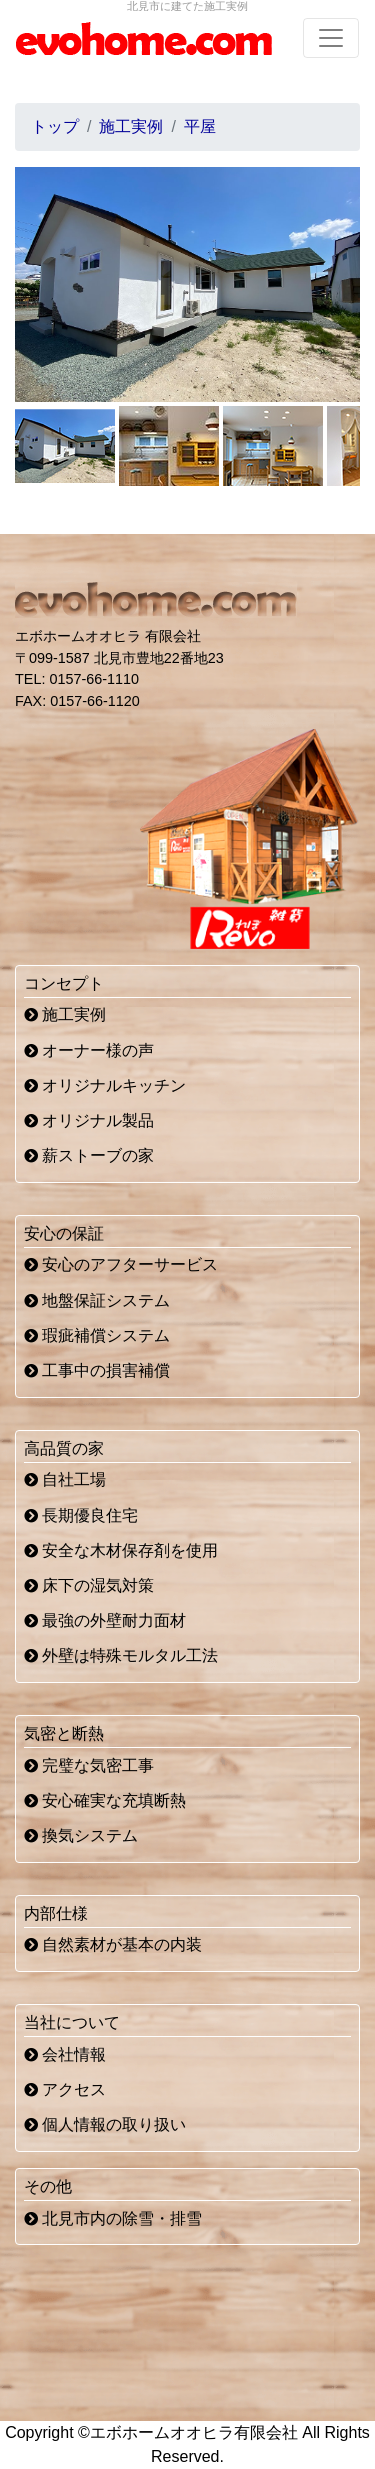 The width and height of the screenshot is (375, 2469). I want to click on オーナー様の声, so click(89, 1050).